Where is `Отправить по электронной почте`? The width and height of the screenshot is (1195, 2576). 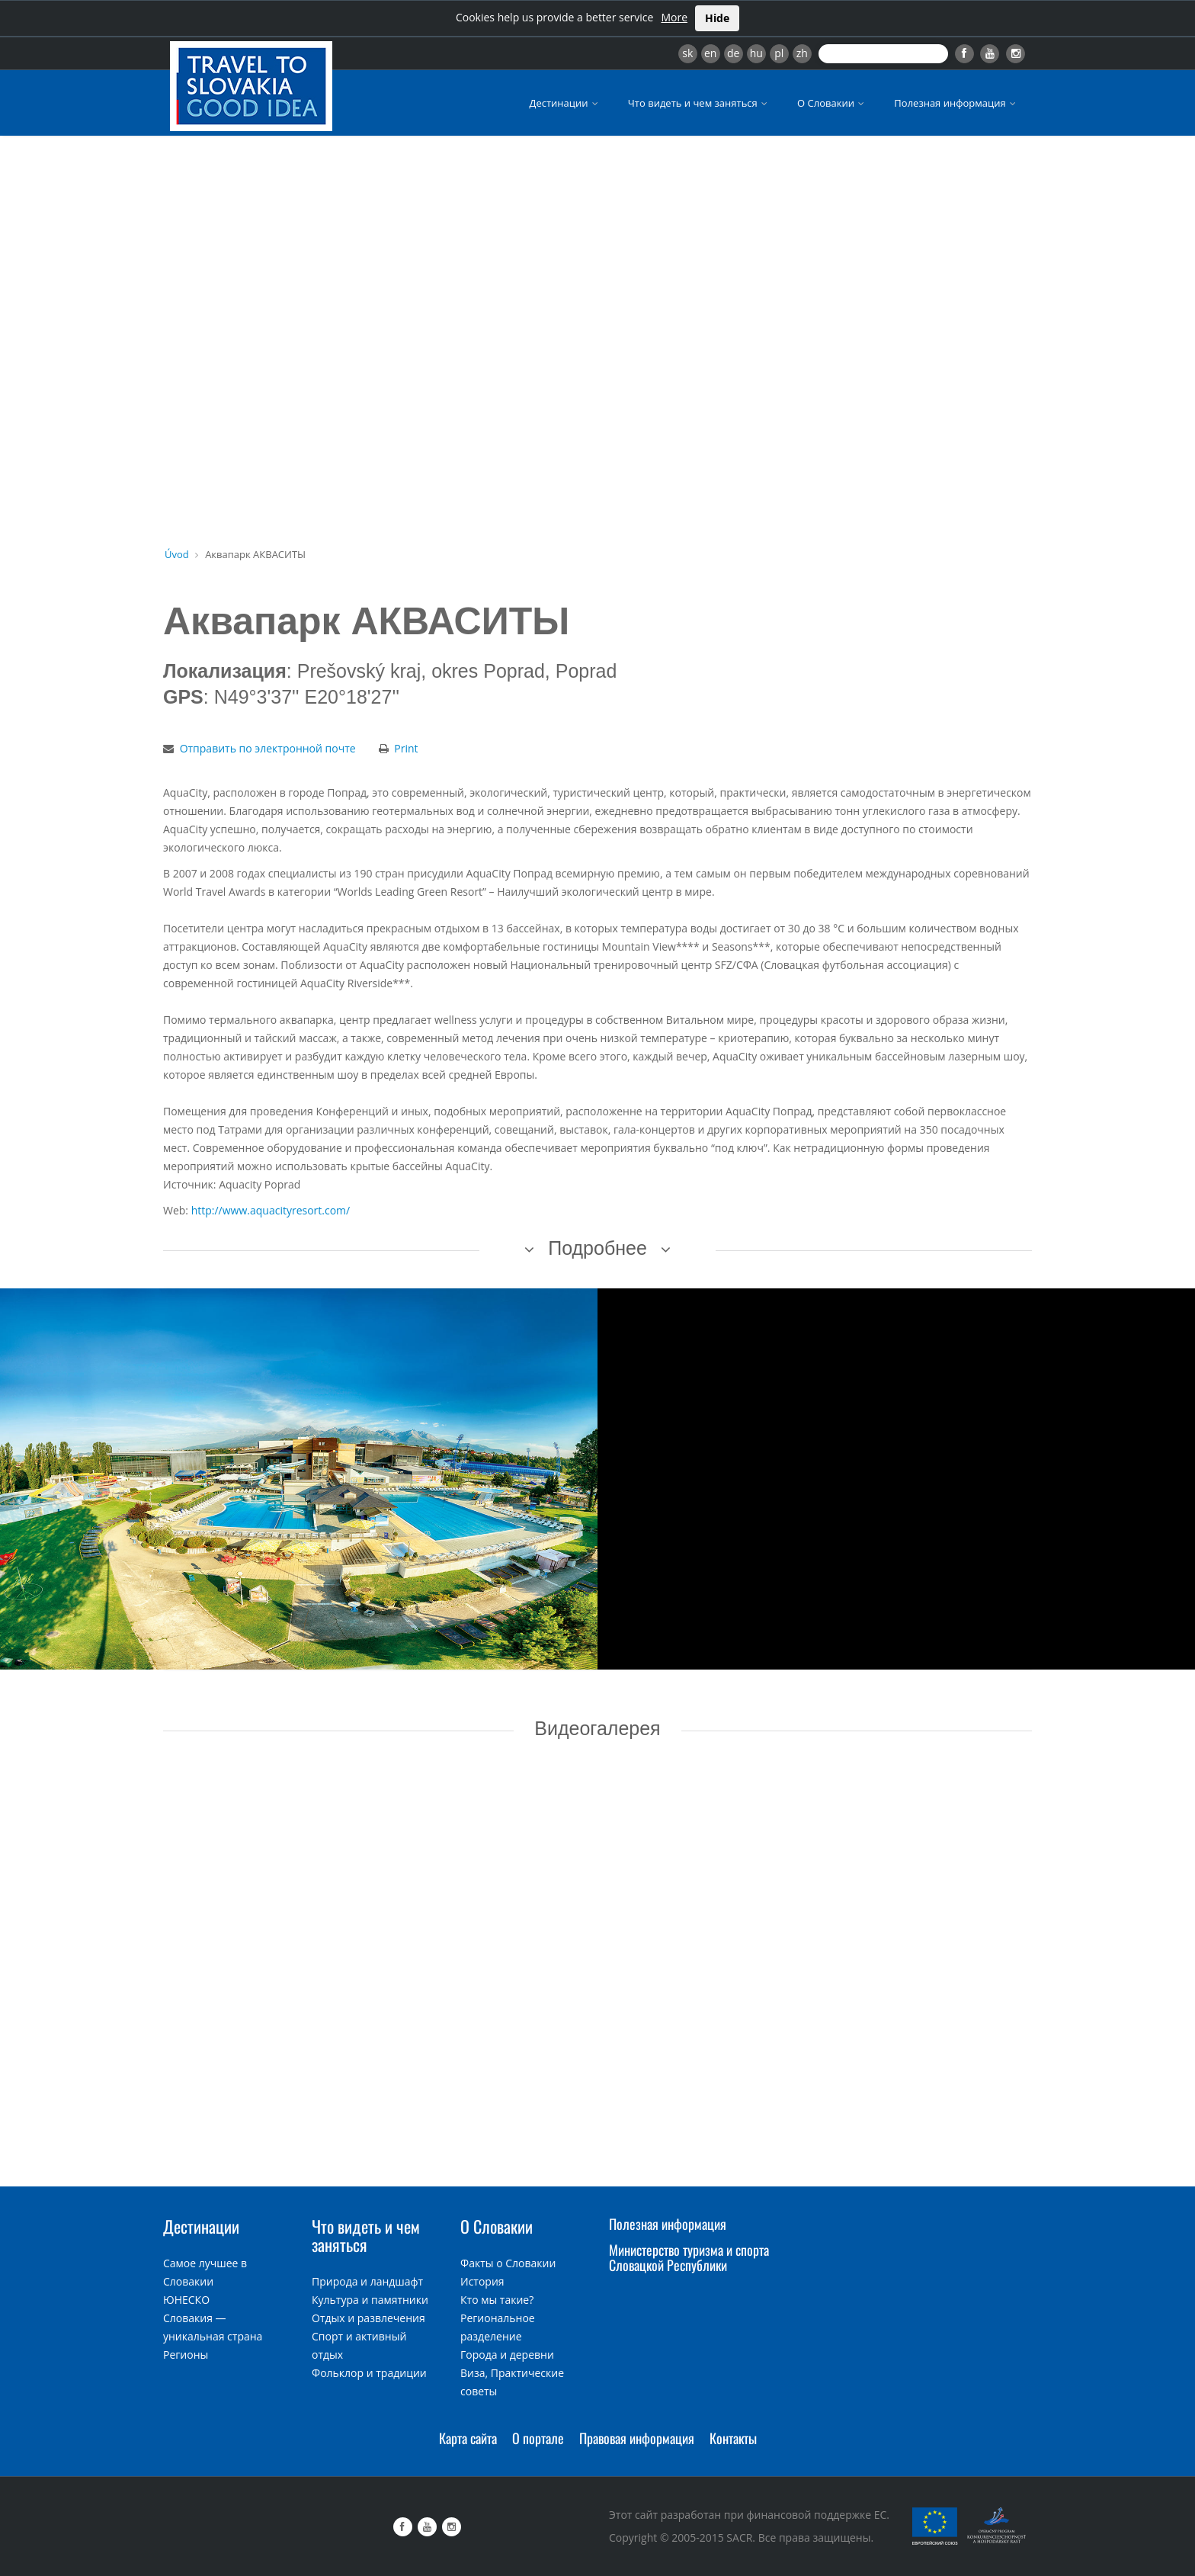 Отправить по электронной почте is located at coordinates (268, 748).